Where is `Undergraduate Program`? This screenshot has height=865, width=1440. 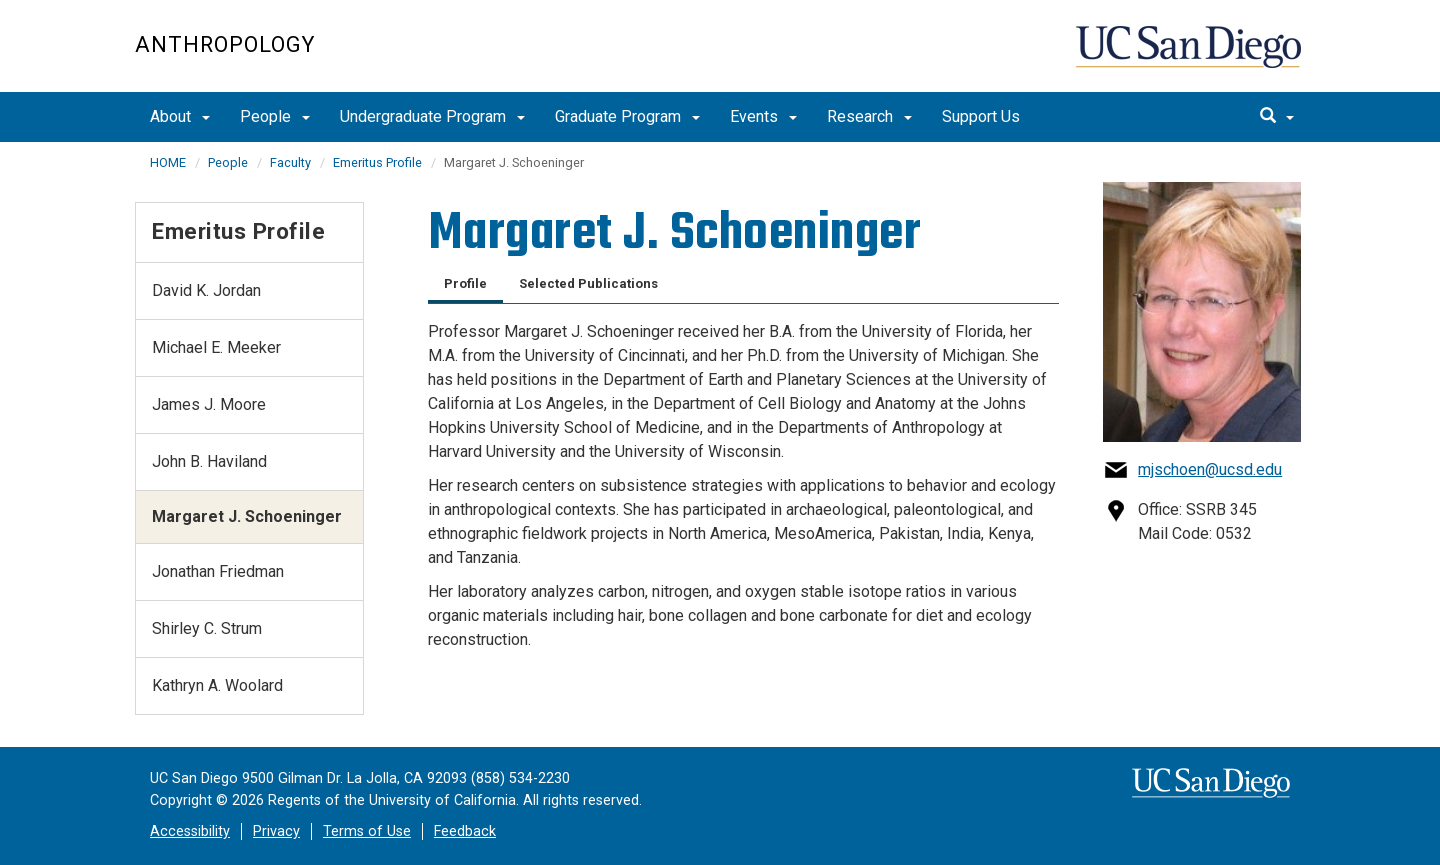 Undergraduate Program is located at coordinates (432, 116).